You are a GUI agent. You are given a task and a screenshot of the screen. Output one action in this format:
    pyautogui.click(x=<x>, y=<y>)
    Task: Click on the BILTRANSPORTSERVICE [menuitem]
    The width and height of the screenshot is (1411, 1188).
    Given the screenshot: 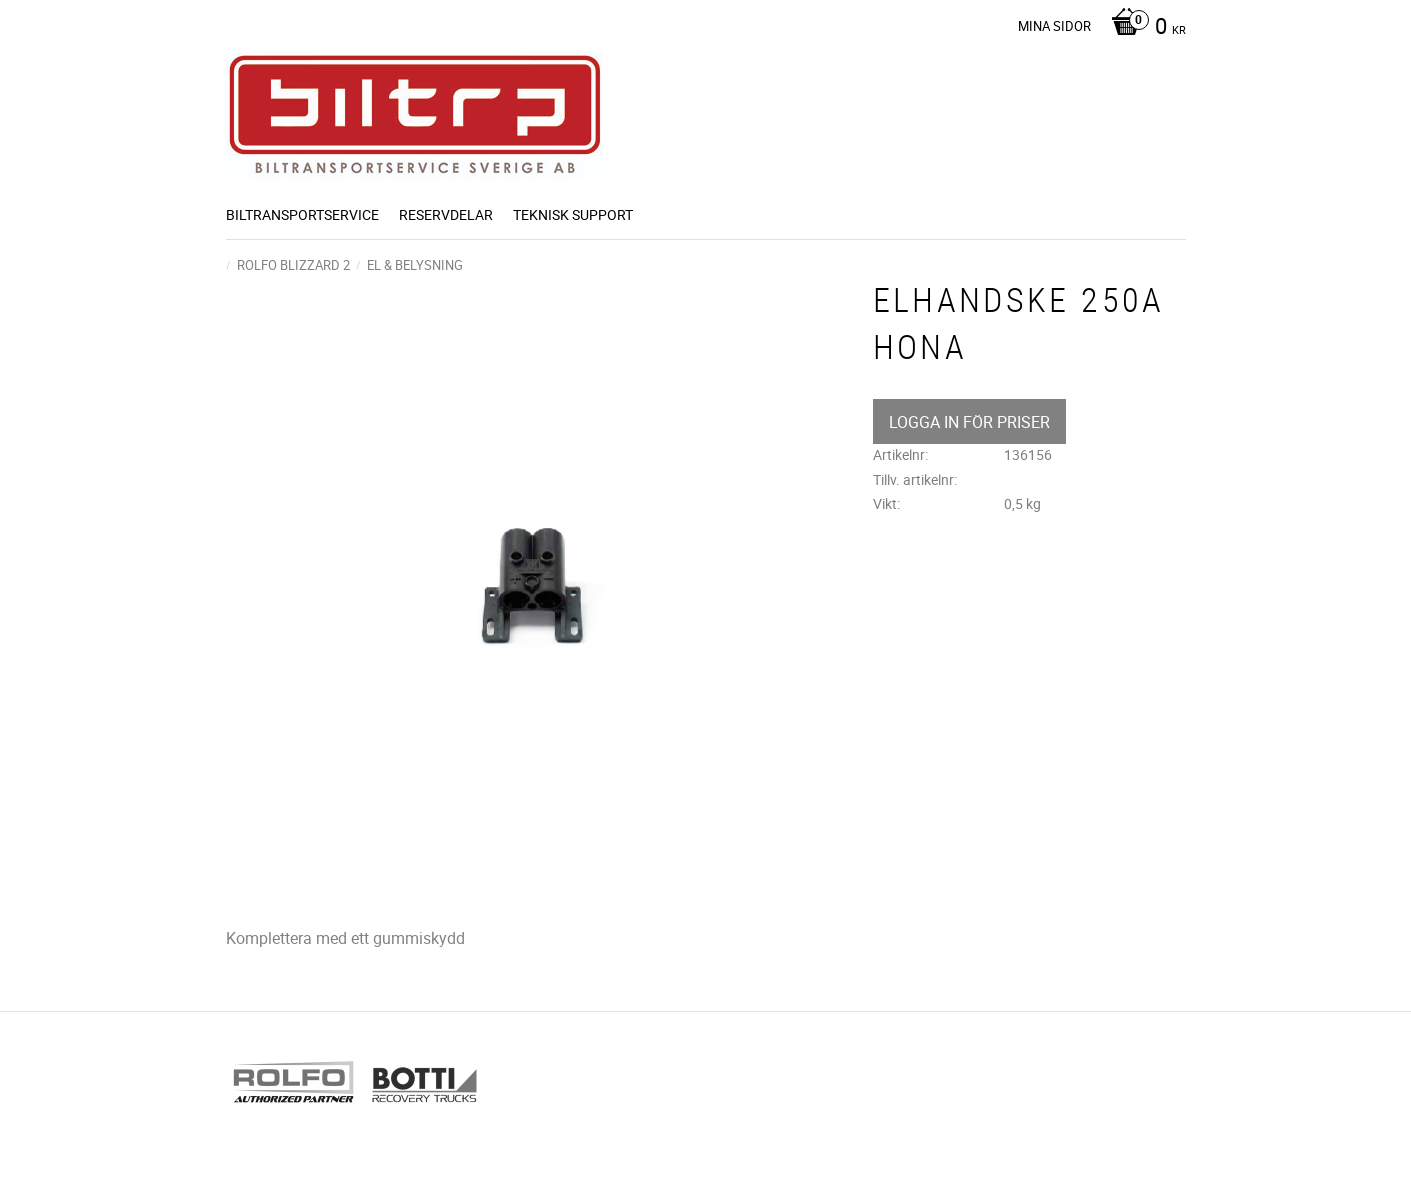 What is the action you would take?
    pyautogui.click(x=302, y=214)
    